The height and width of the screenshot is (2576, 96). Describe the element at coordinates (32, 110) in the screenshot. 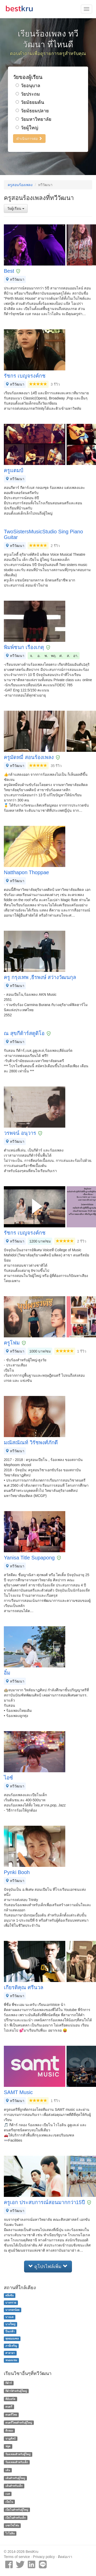

I see `วัยมัธยมปลาย` at that location.